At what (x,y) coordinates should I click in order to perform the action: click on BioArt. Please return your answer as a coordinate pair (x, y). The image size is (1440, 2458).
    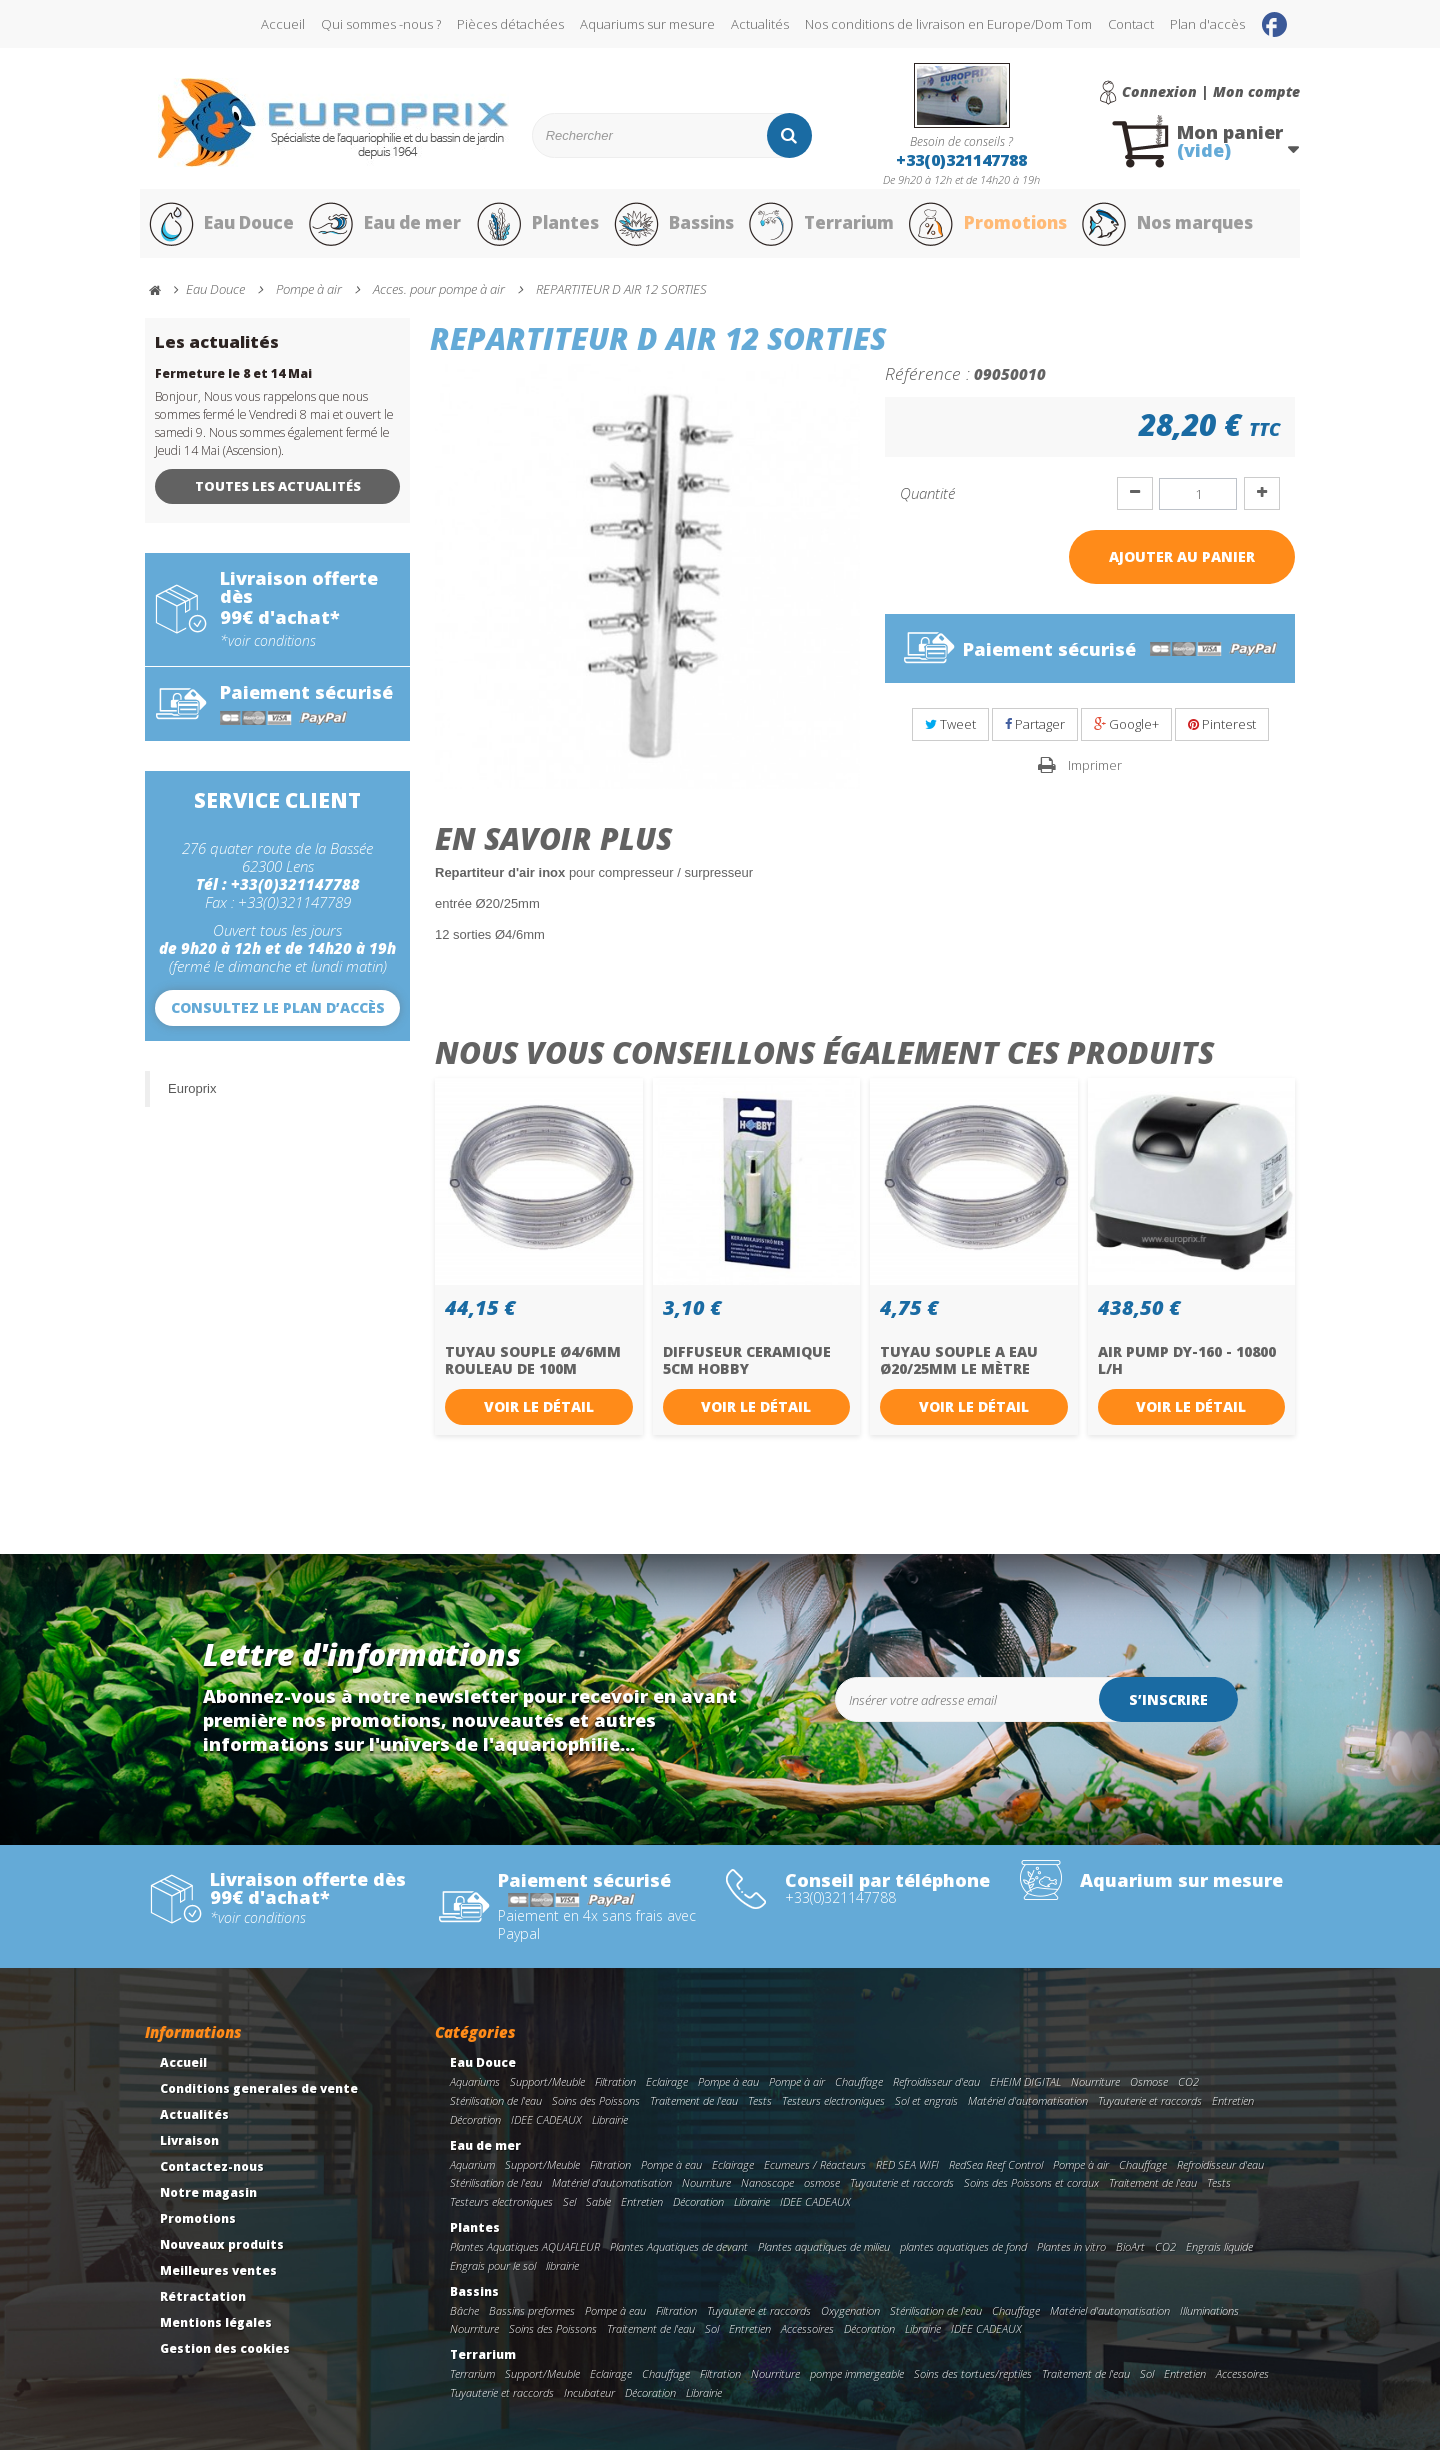
    Looking at the image, I should click on (1130, 2254).